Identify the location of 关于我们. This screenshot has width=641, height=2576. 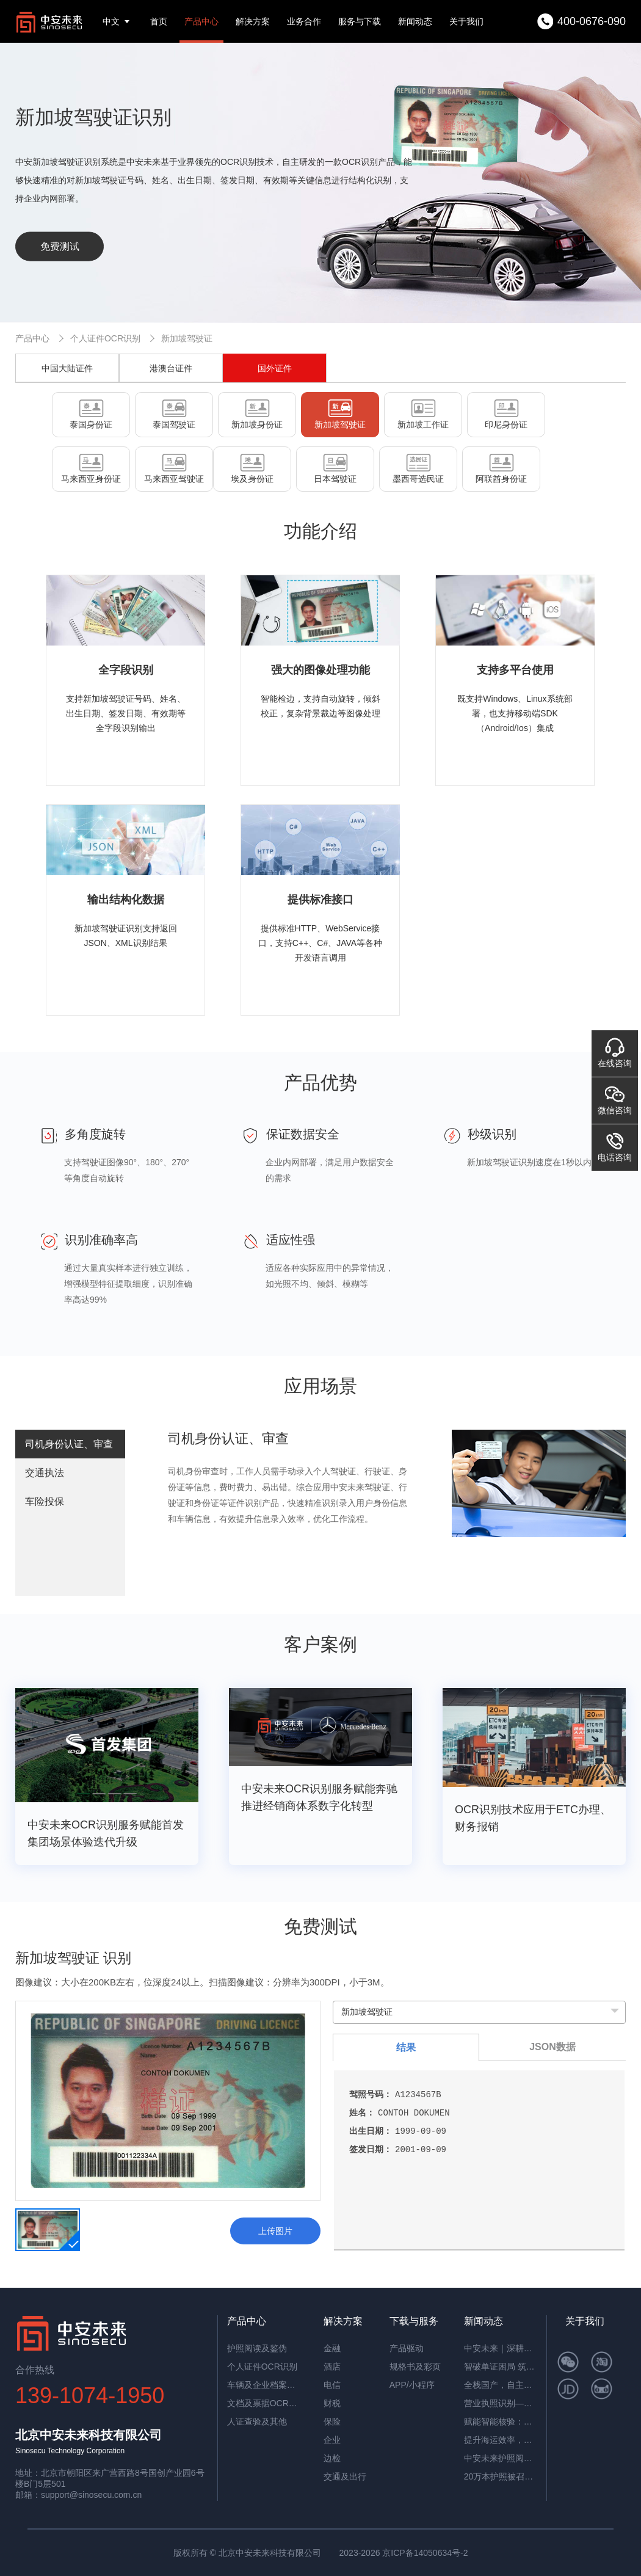
(466, 21).